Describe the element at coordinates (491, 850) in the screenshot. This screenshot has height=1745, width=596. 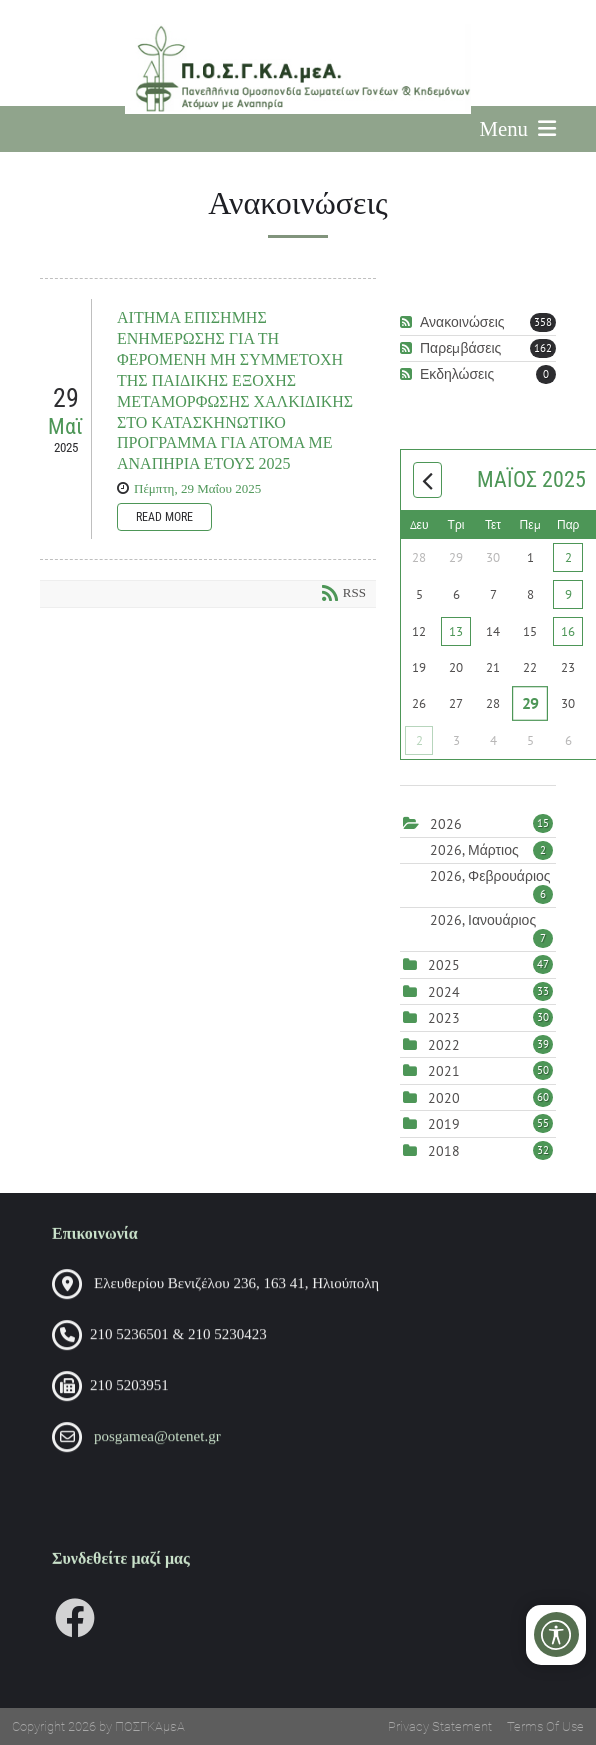
I see `2026, Μάρτιος` at that location.